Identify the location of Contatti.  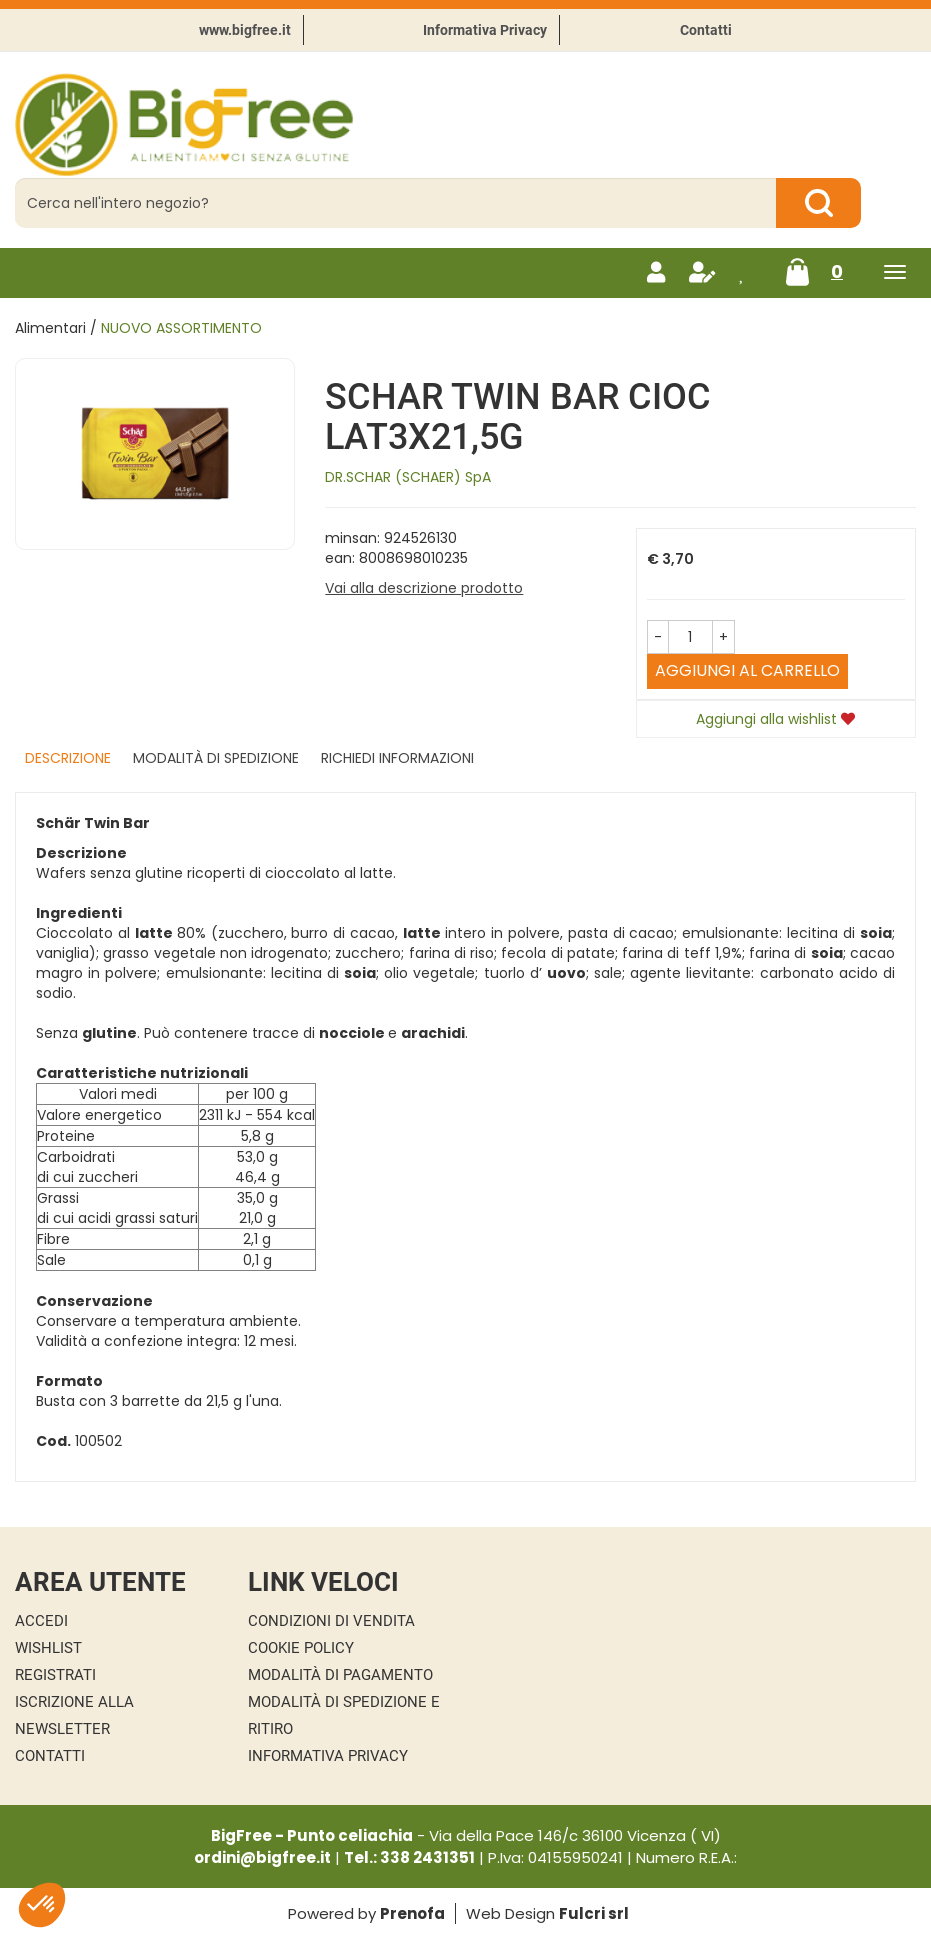
(706, 30).